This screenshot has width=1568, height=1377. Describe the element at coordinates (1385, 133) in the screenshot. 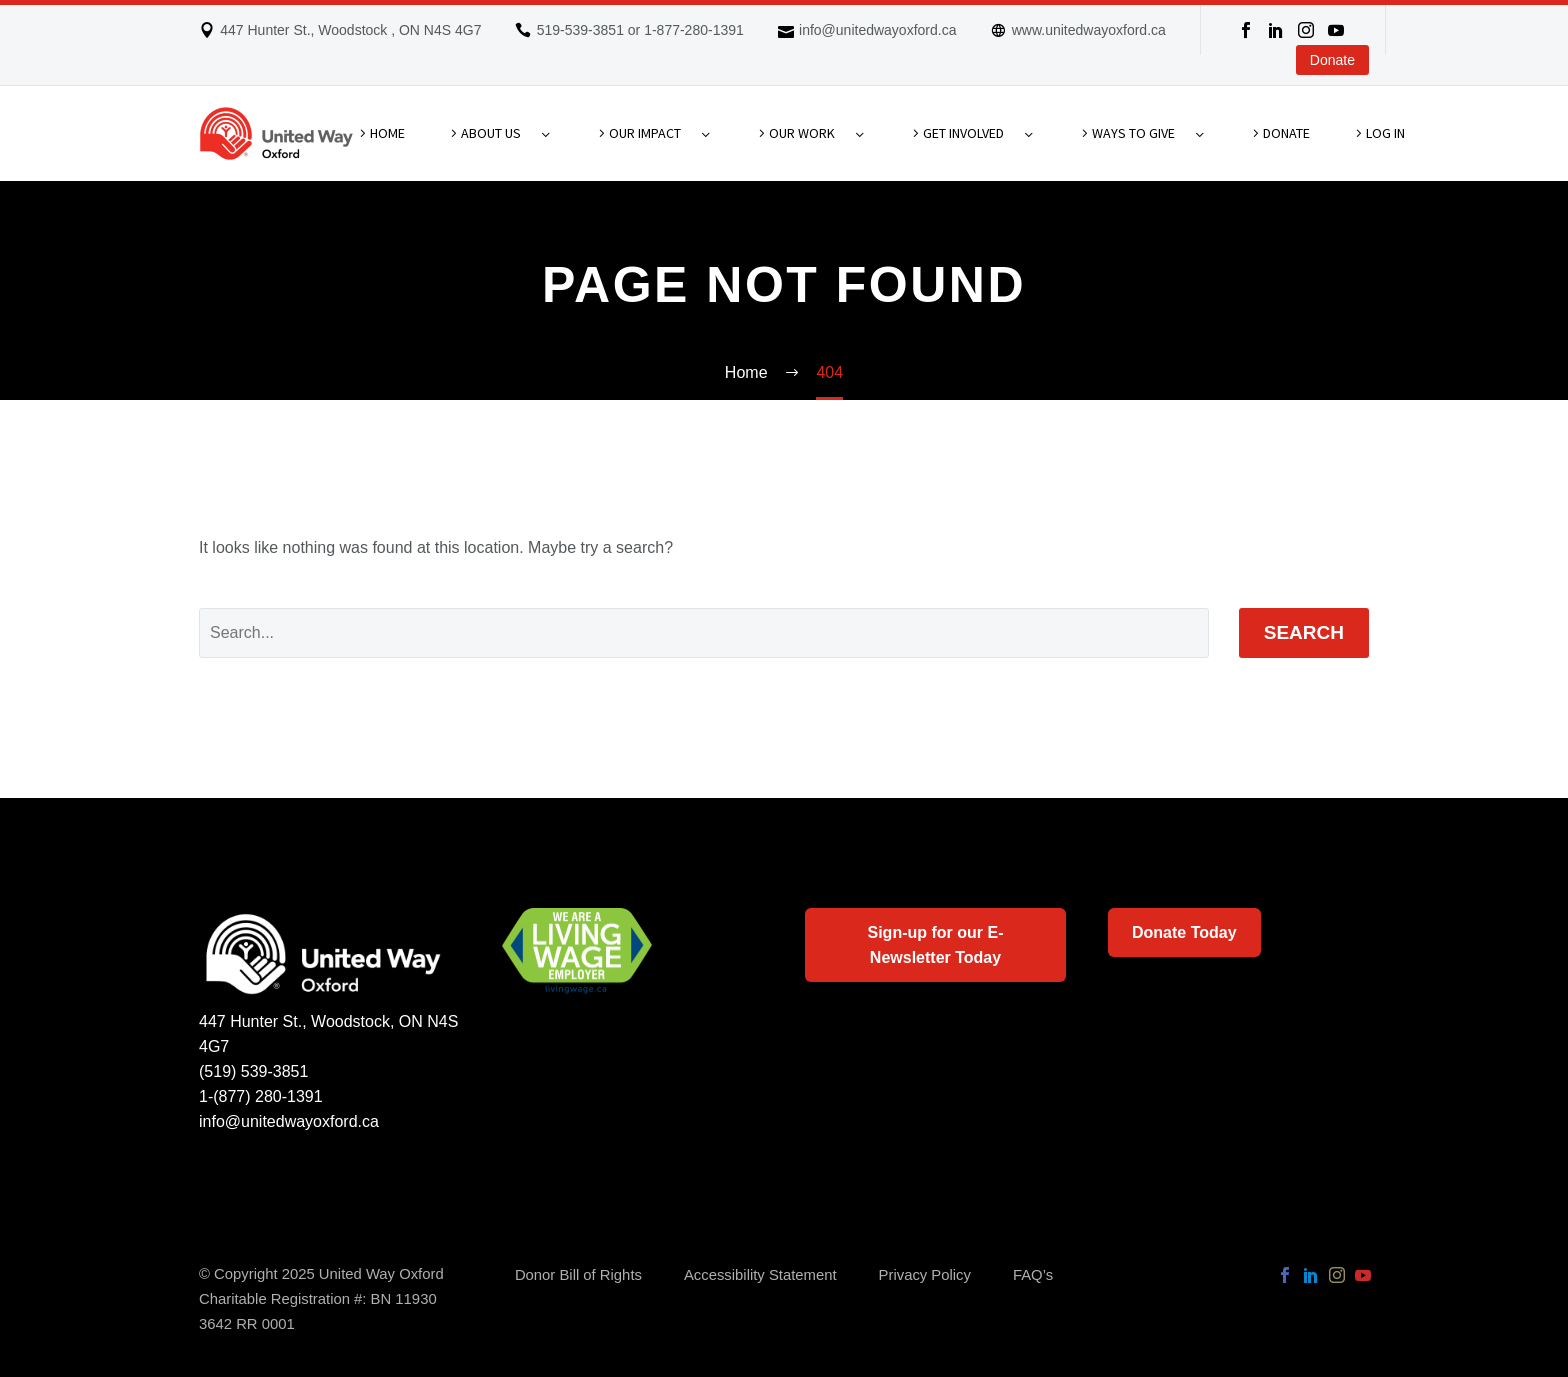

I see `Log In` at that location.